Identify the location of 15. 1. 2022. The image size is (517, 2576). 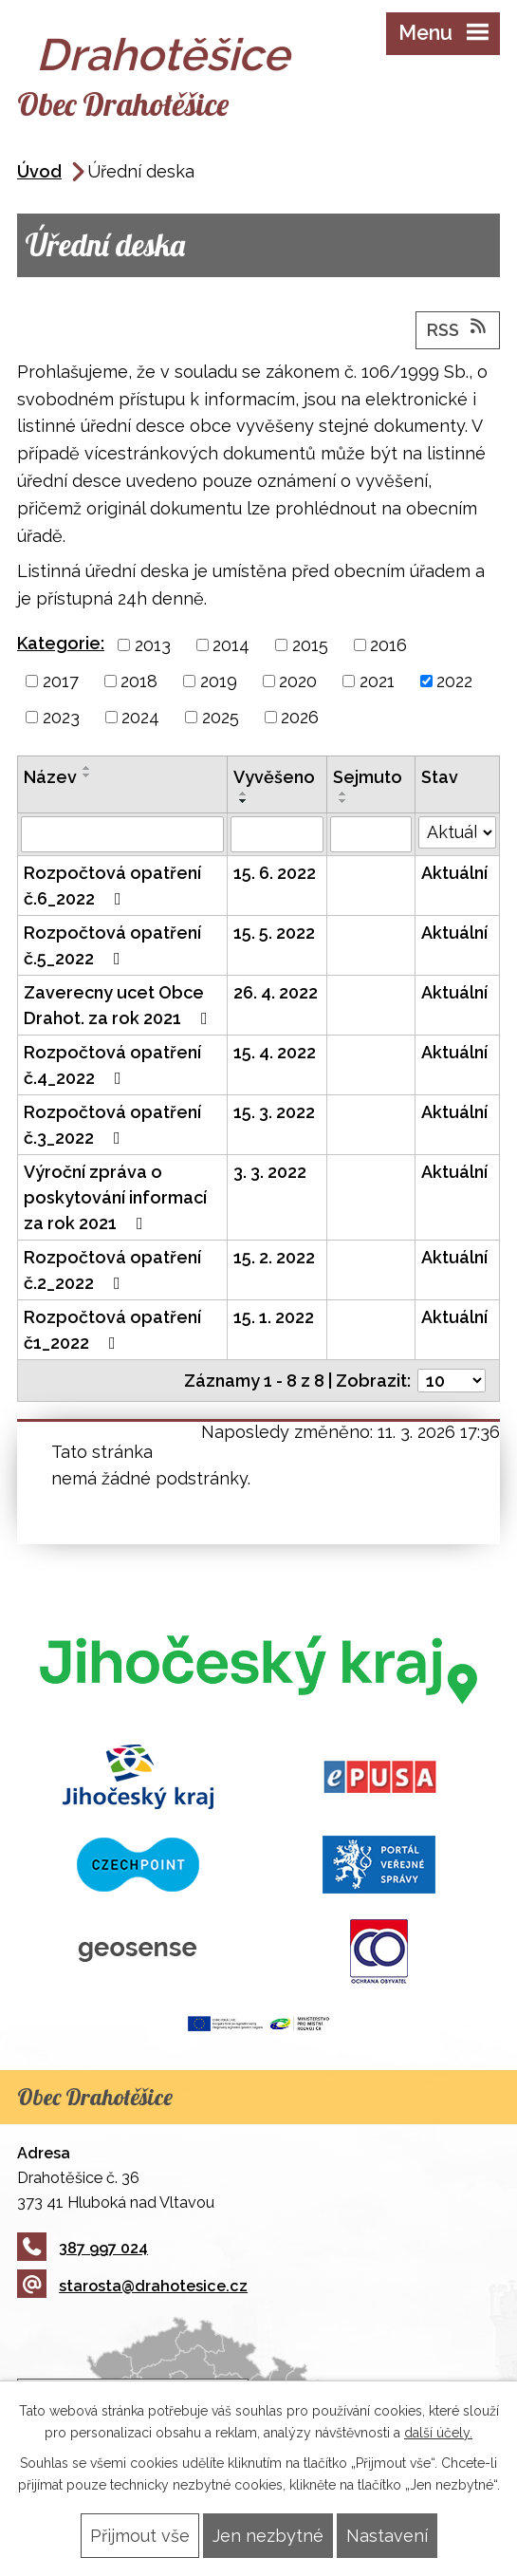
(273, 1317).